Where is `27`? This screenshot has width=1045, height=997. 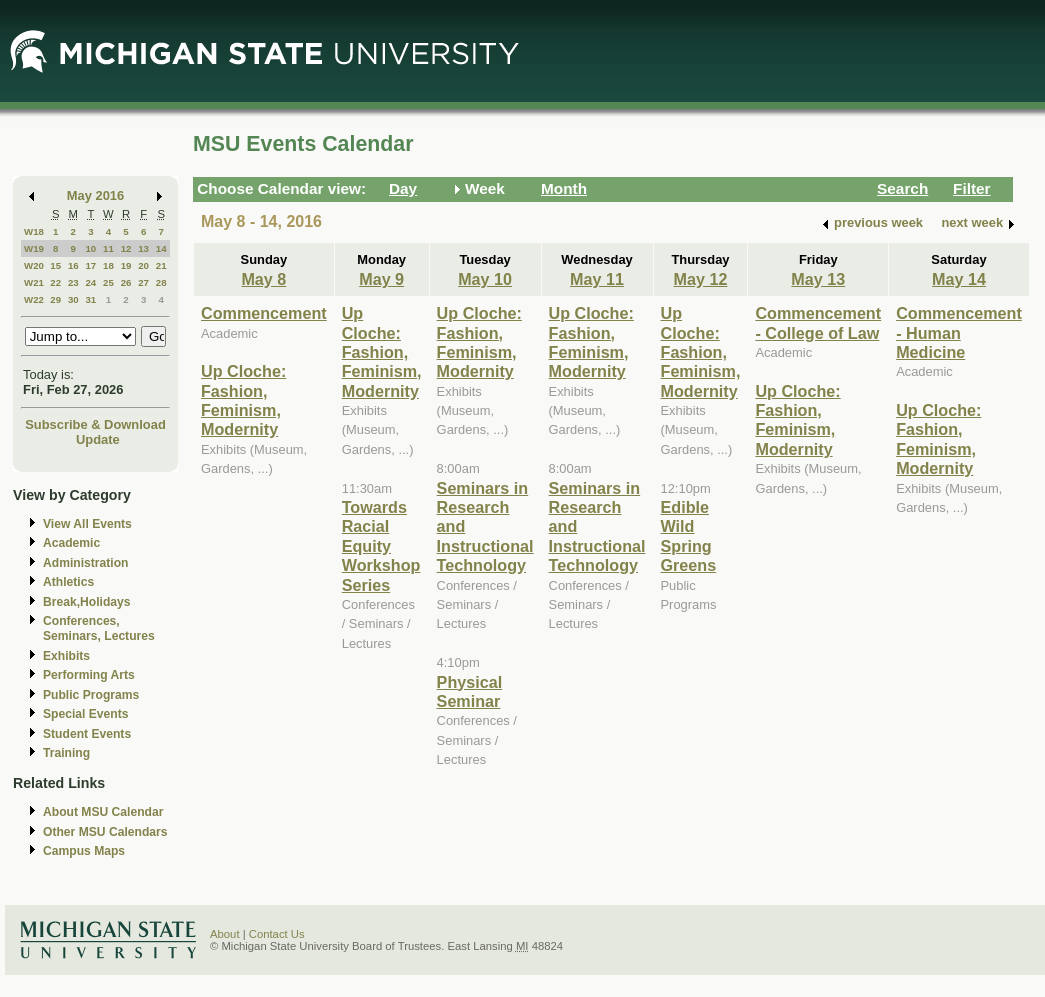 27 is located at coordinates (143, 282).